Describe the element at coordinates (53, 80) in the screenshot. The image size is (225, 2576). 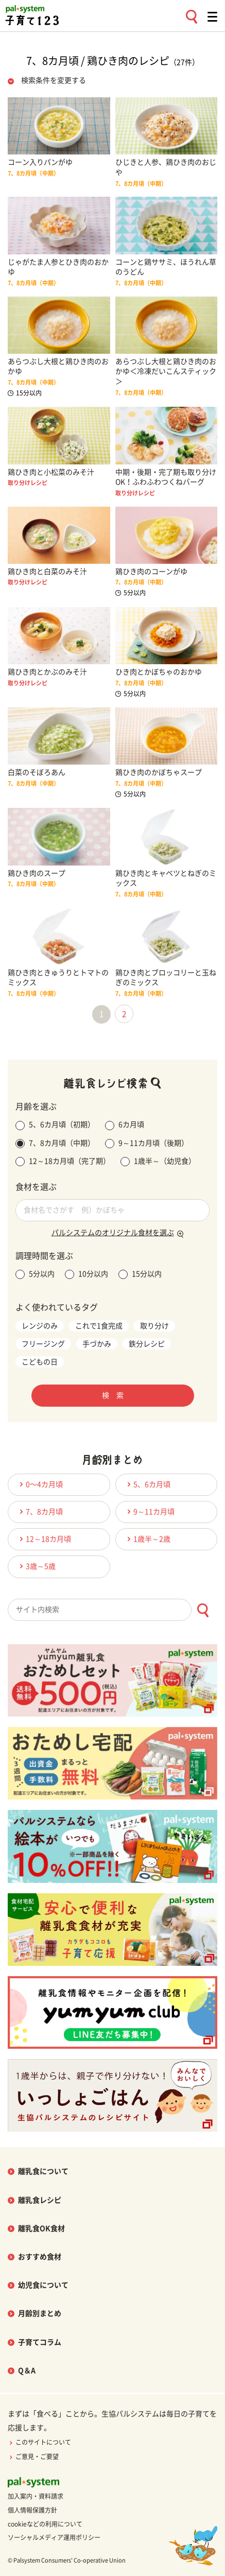
I see `検索条件を変更する` at that location.